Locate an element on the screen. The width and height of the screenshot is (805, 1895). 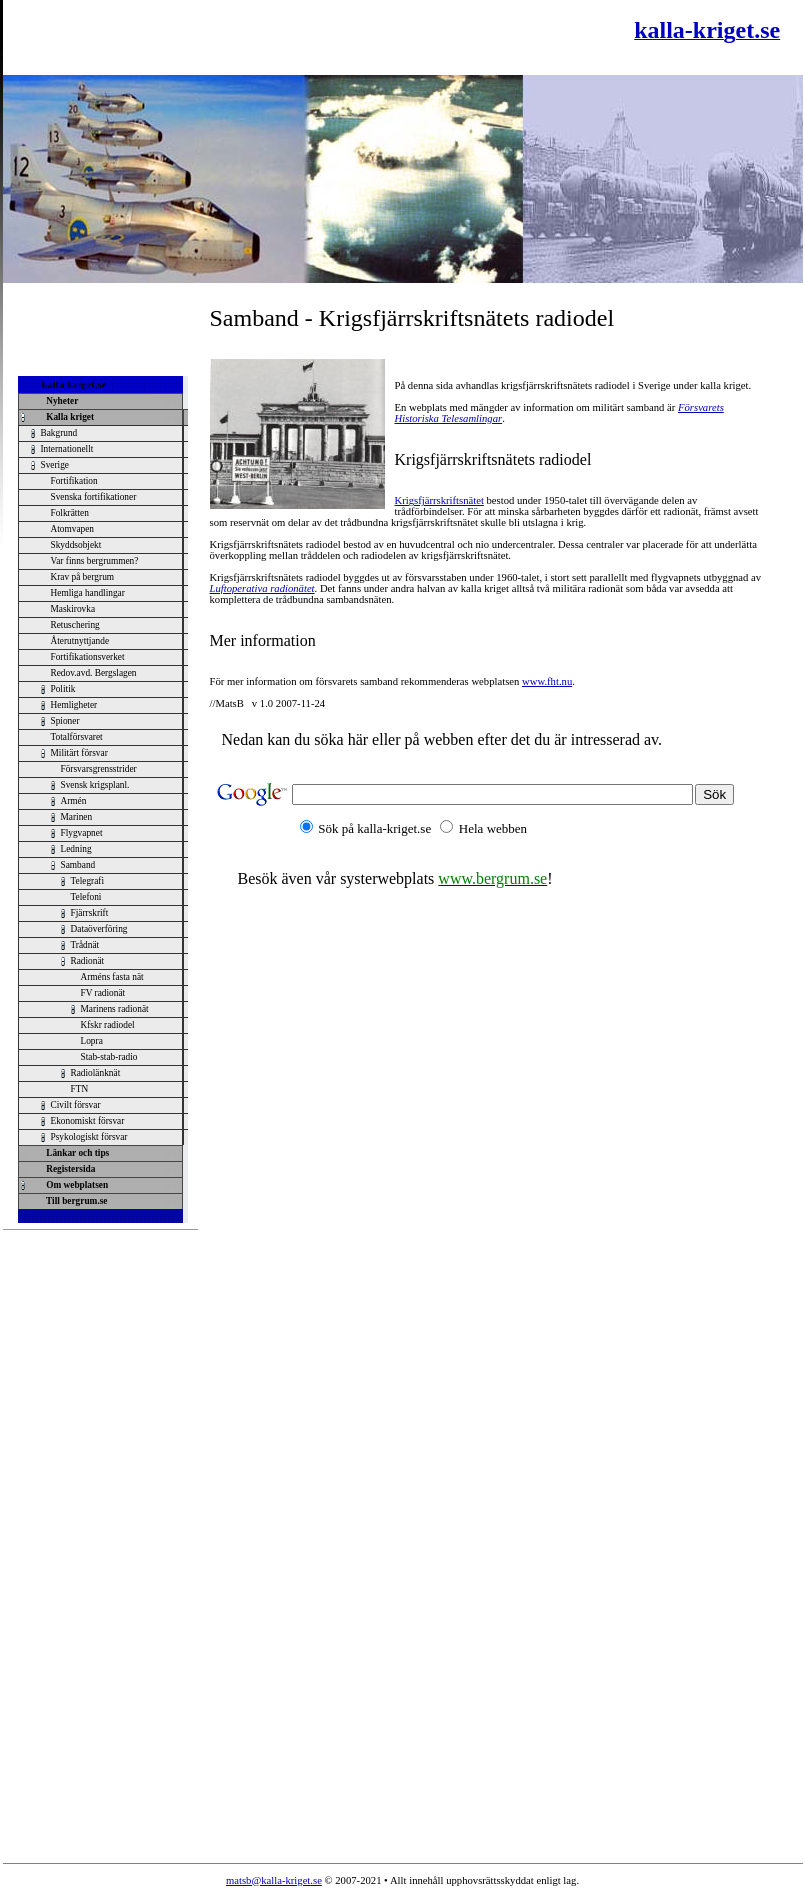
Till bergrum.se is located at coordinates (75, 1201).